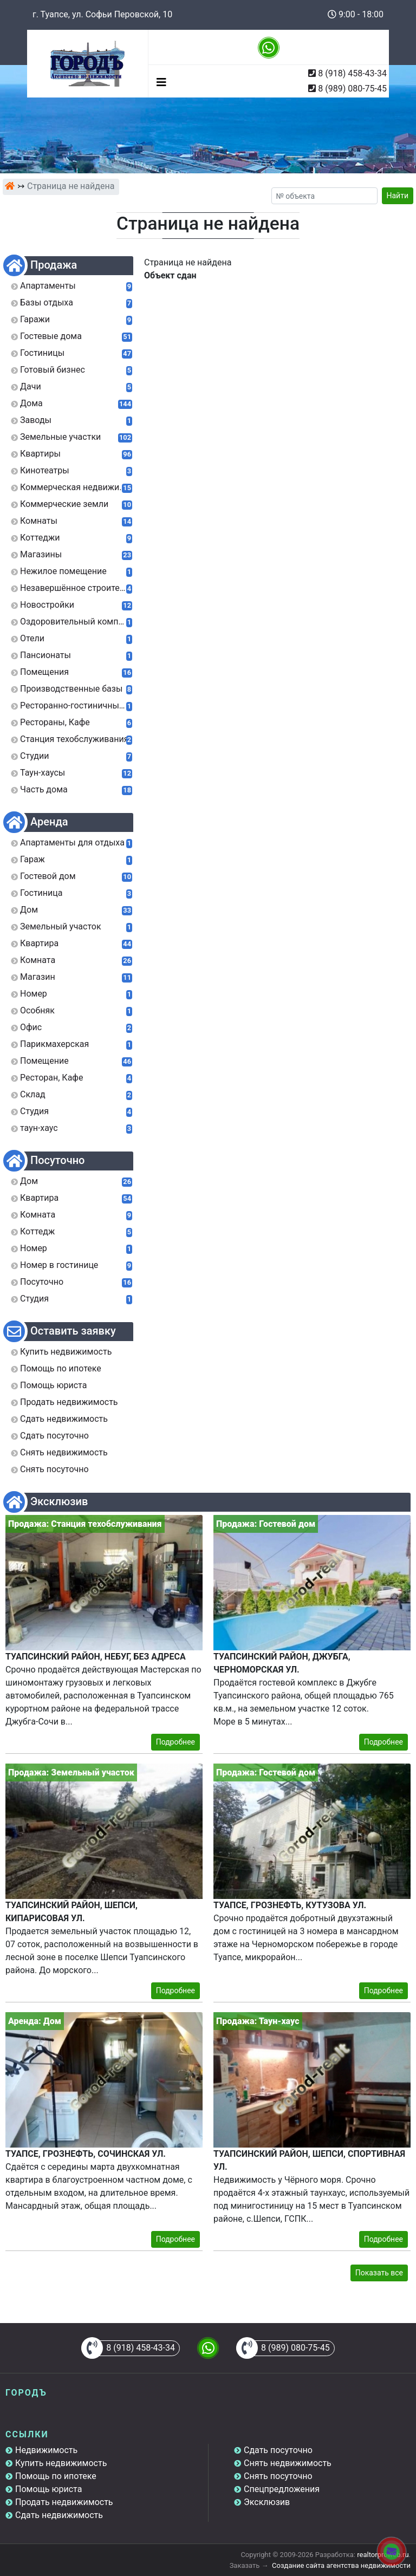  What do you see at coordinates (59, 2515) in the screenshot?
I see `Сдать недвижимость` at bounding box center [59, 2515].